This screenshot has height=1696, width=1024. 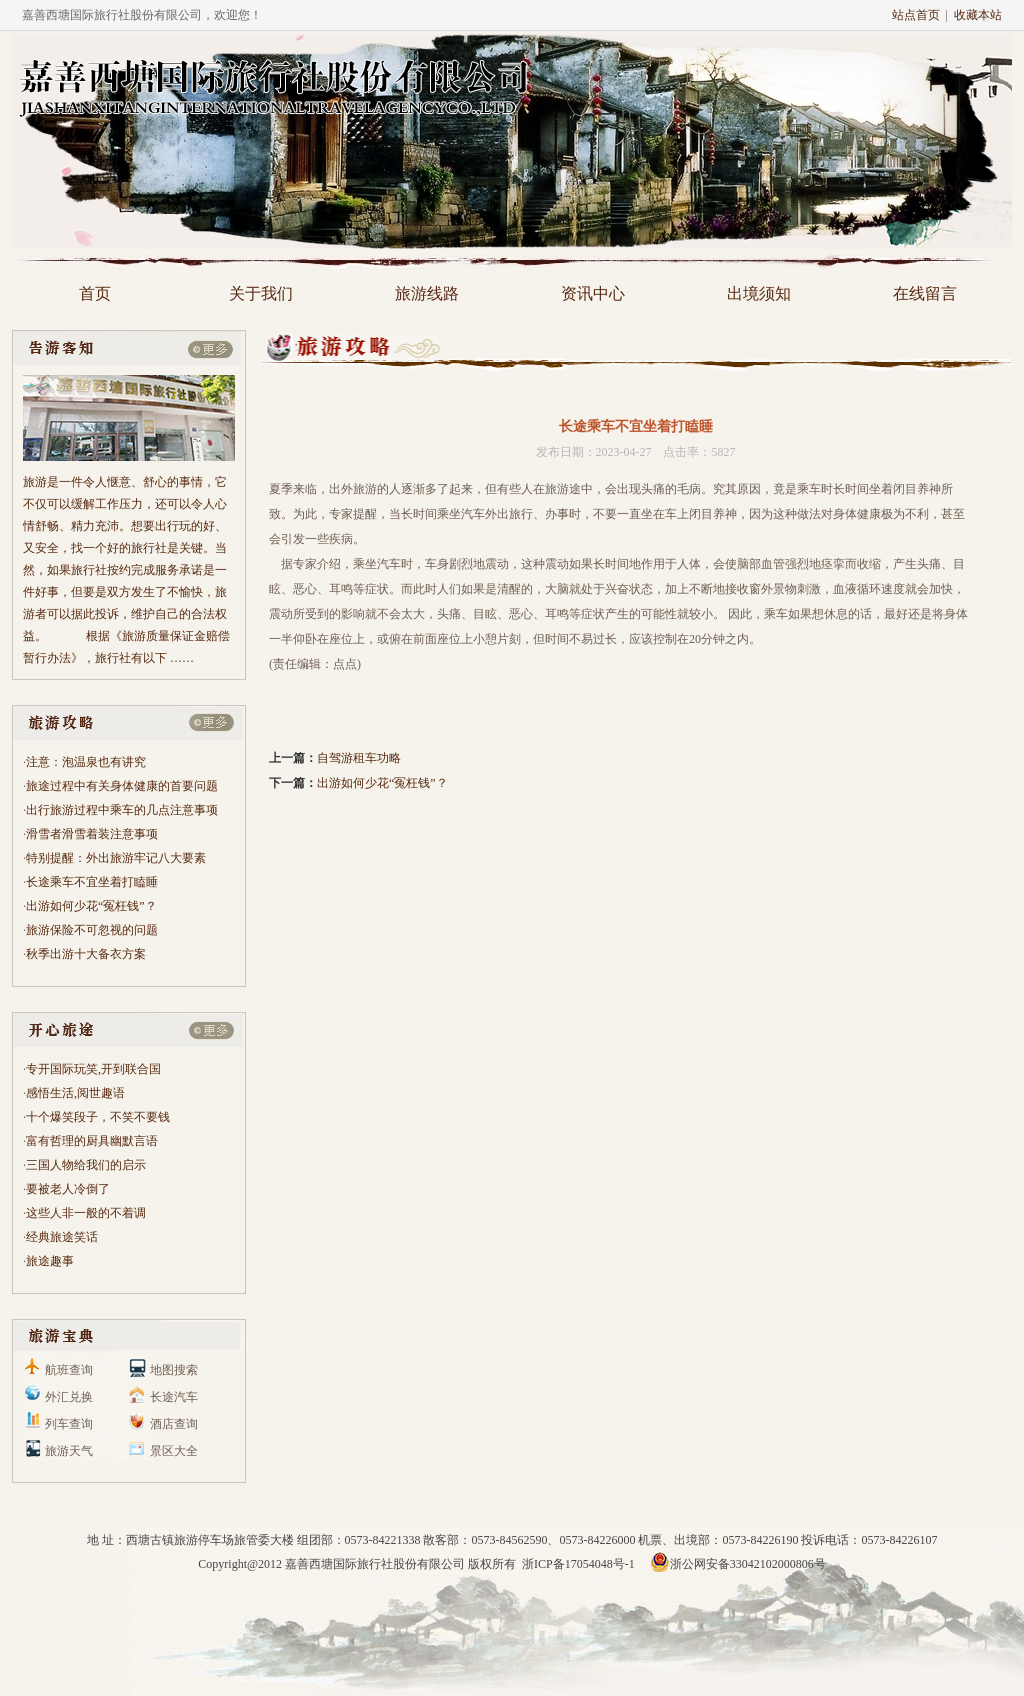 I want to click on 要被老人冷倒了, so click(x=68, y=1189).